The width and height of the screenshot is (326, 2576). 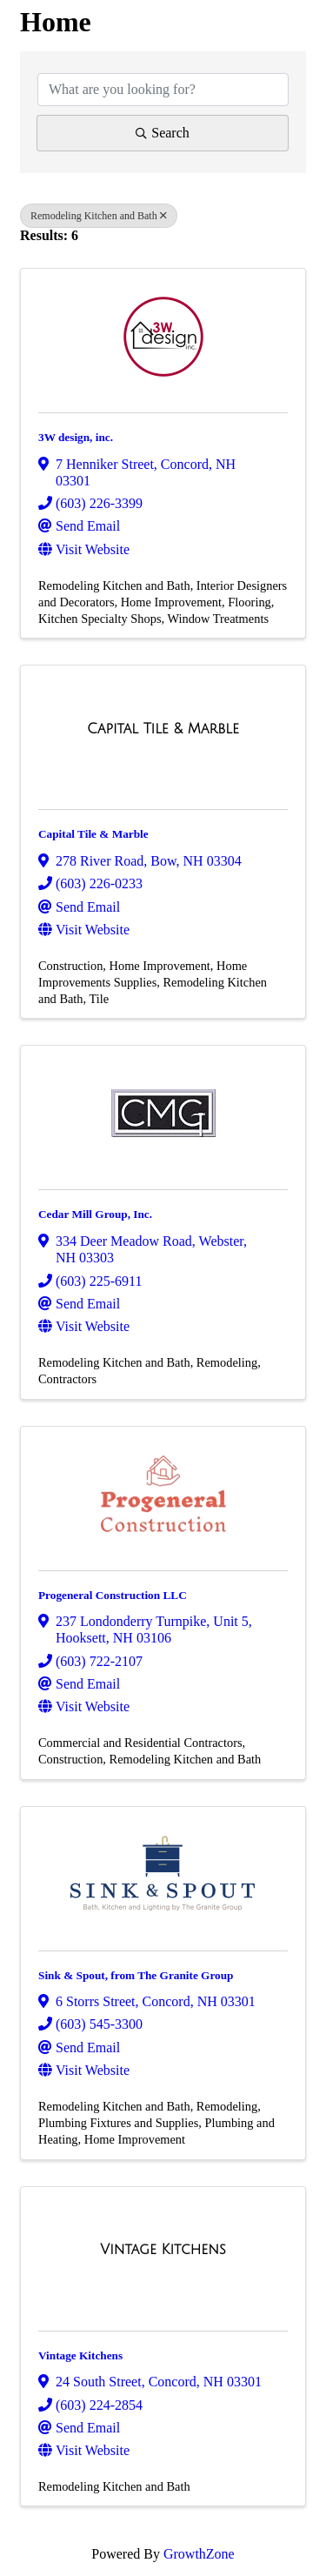 What do you see at coordinates (135, 1975) in the screenshot?
I see `Sink & Spout, from The Granite Group` at bounding box center [135, 1975].